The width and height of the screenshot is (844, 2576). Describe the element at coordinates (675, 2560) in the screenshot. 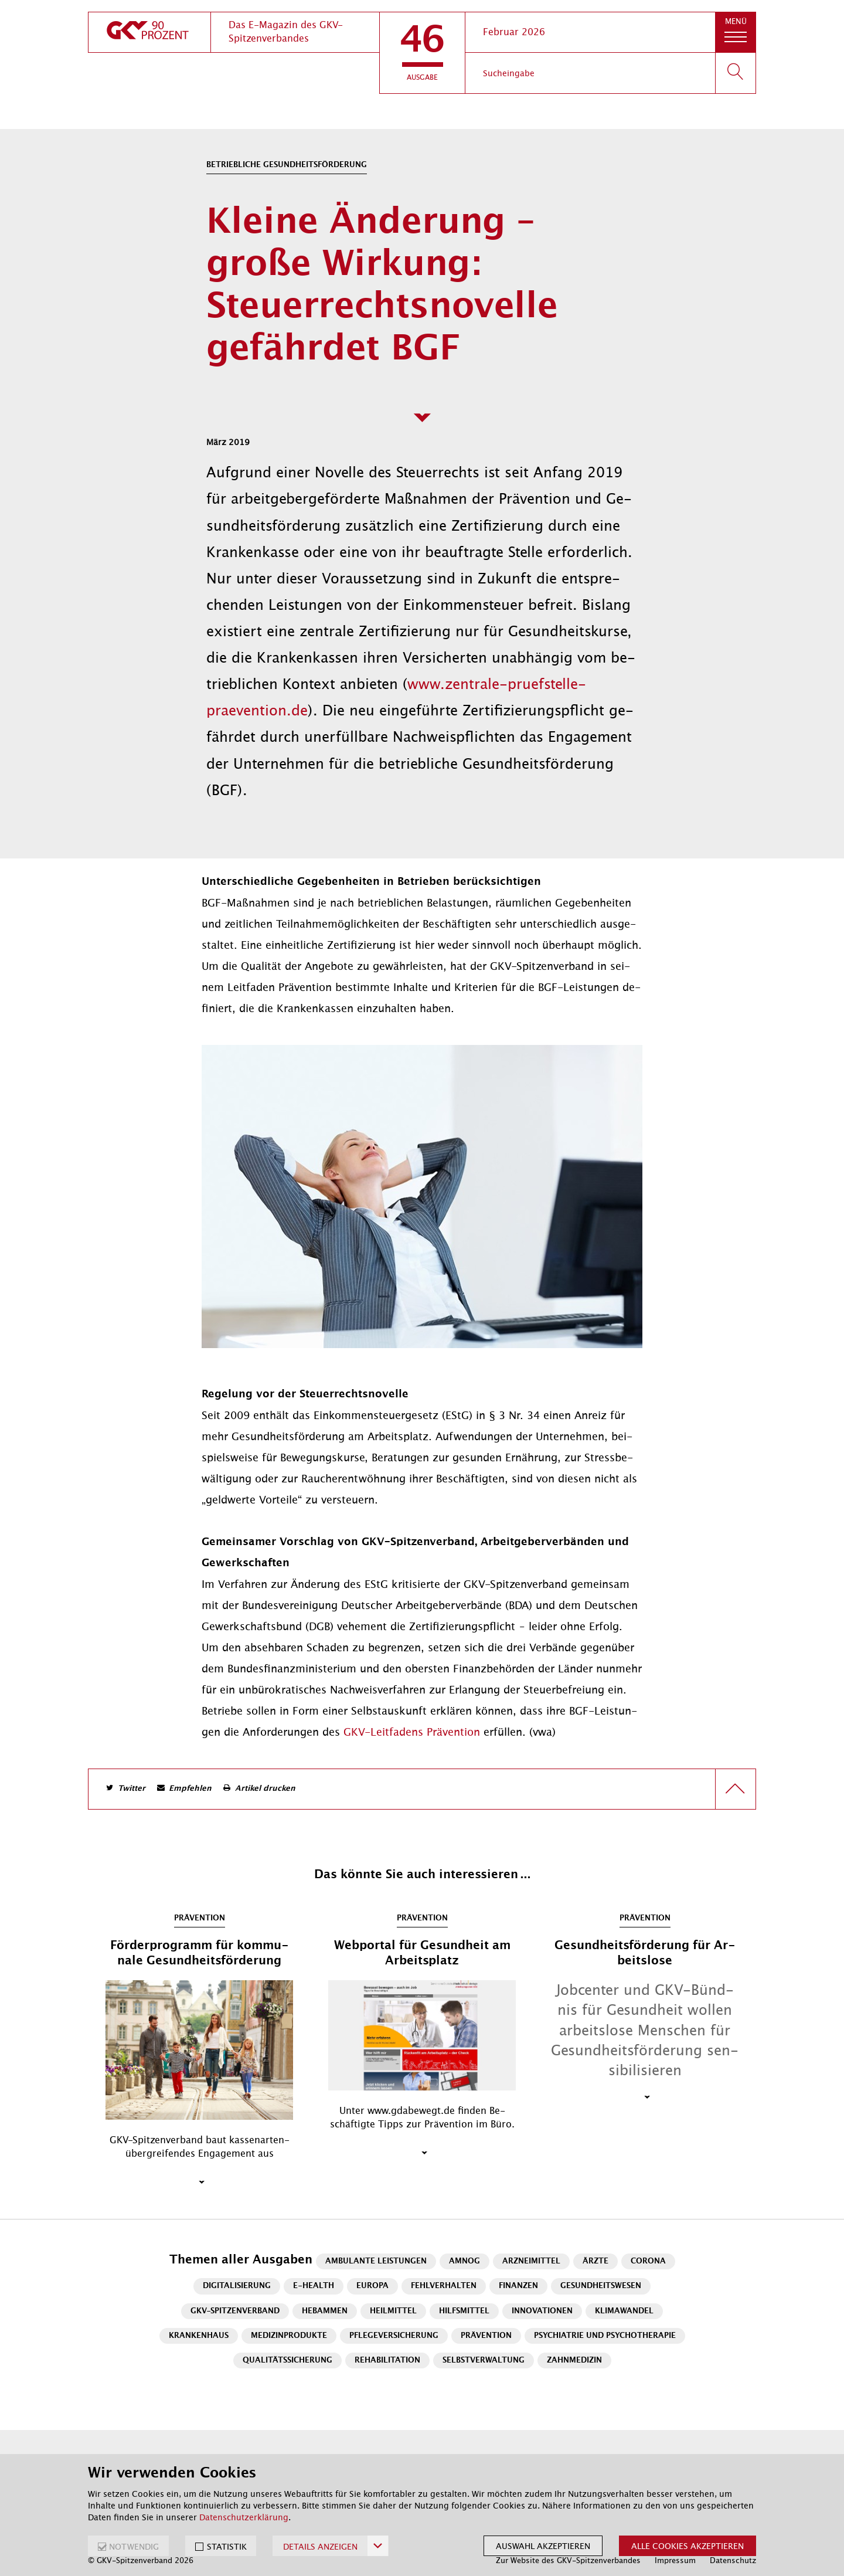

I see `Impressum` at that location.